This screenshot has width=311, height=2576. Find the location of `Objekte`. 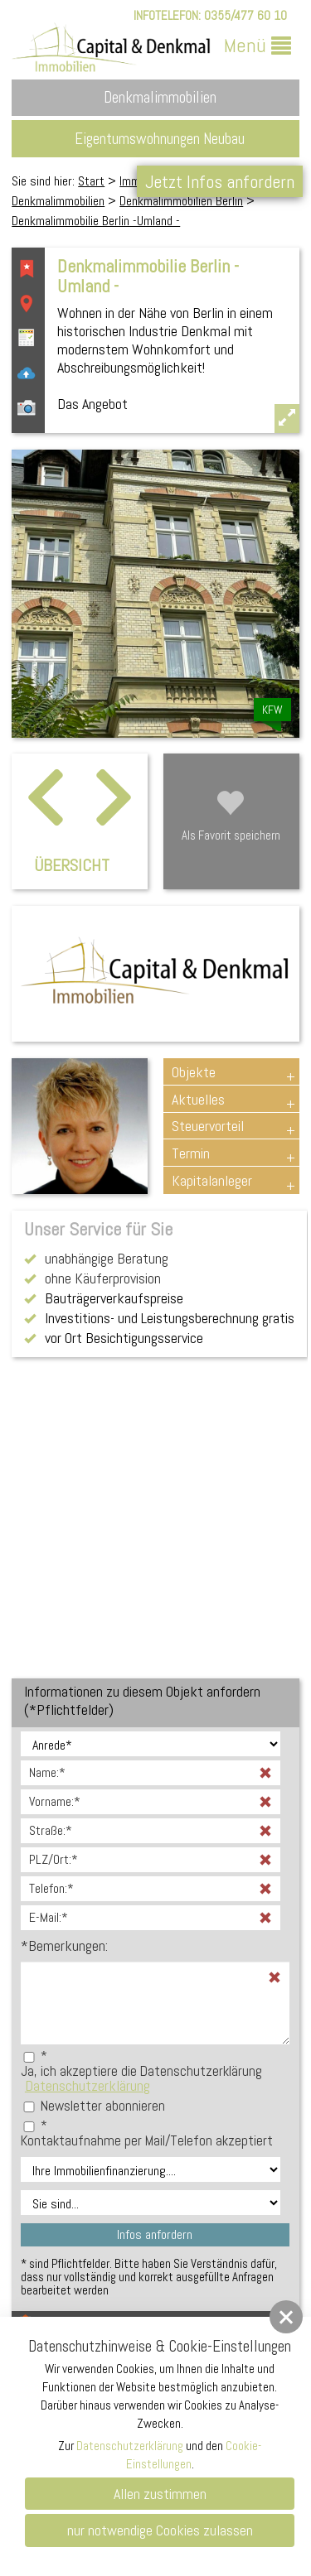

Objekte is located at coordinates (194, 1071).